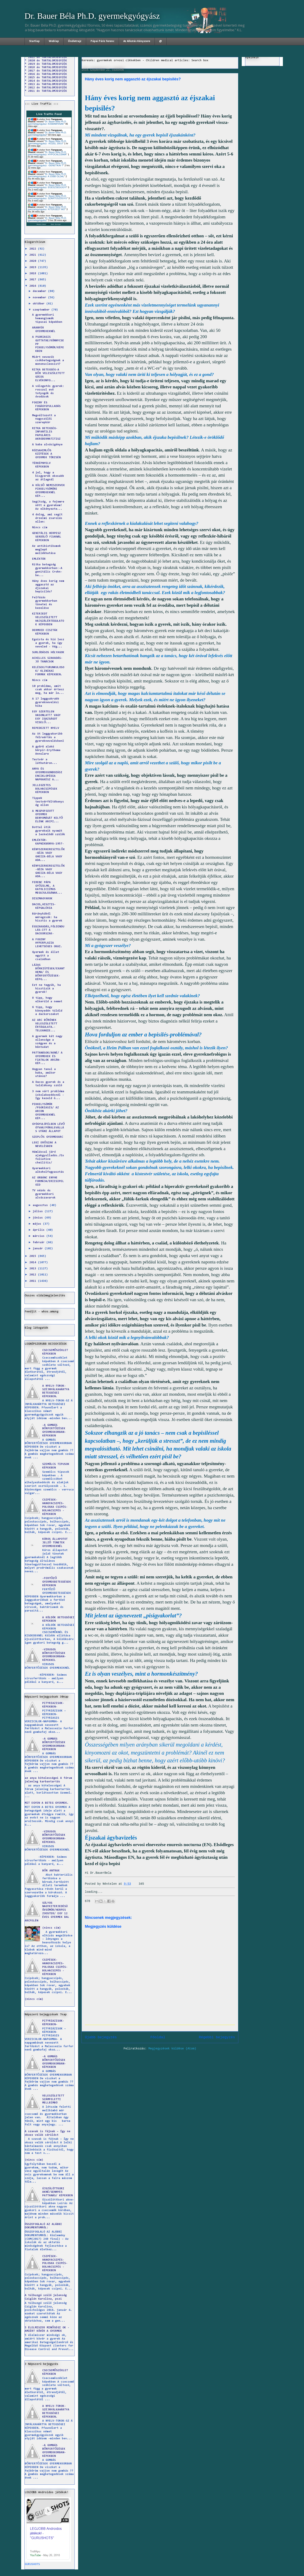 The height and width of the screenshot is (2576, 304). What do you see at coordinates (33, 273) in the screenshot?
I see `2018` at bounding box center [33, 273].